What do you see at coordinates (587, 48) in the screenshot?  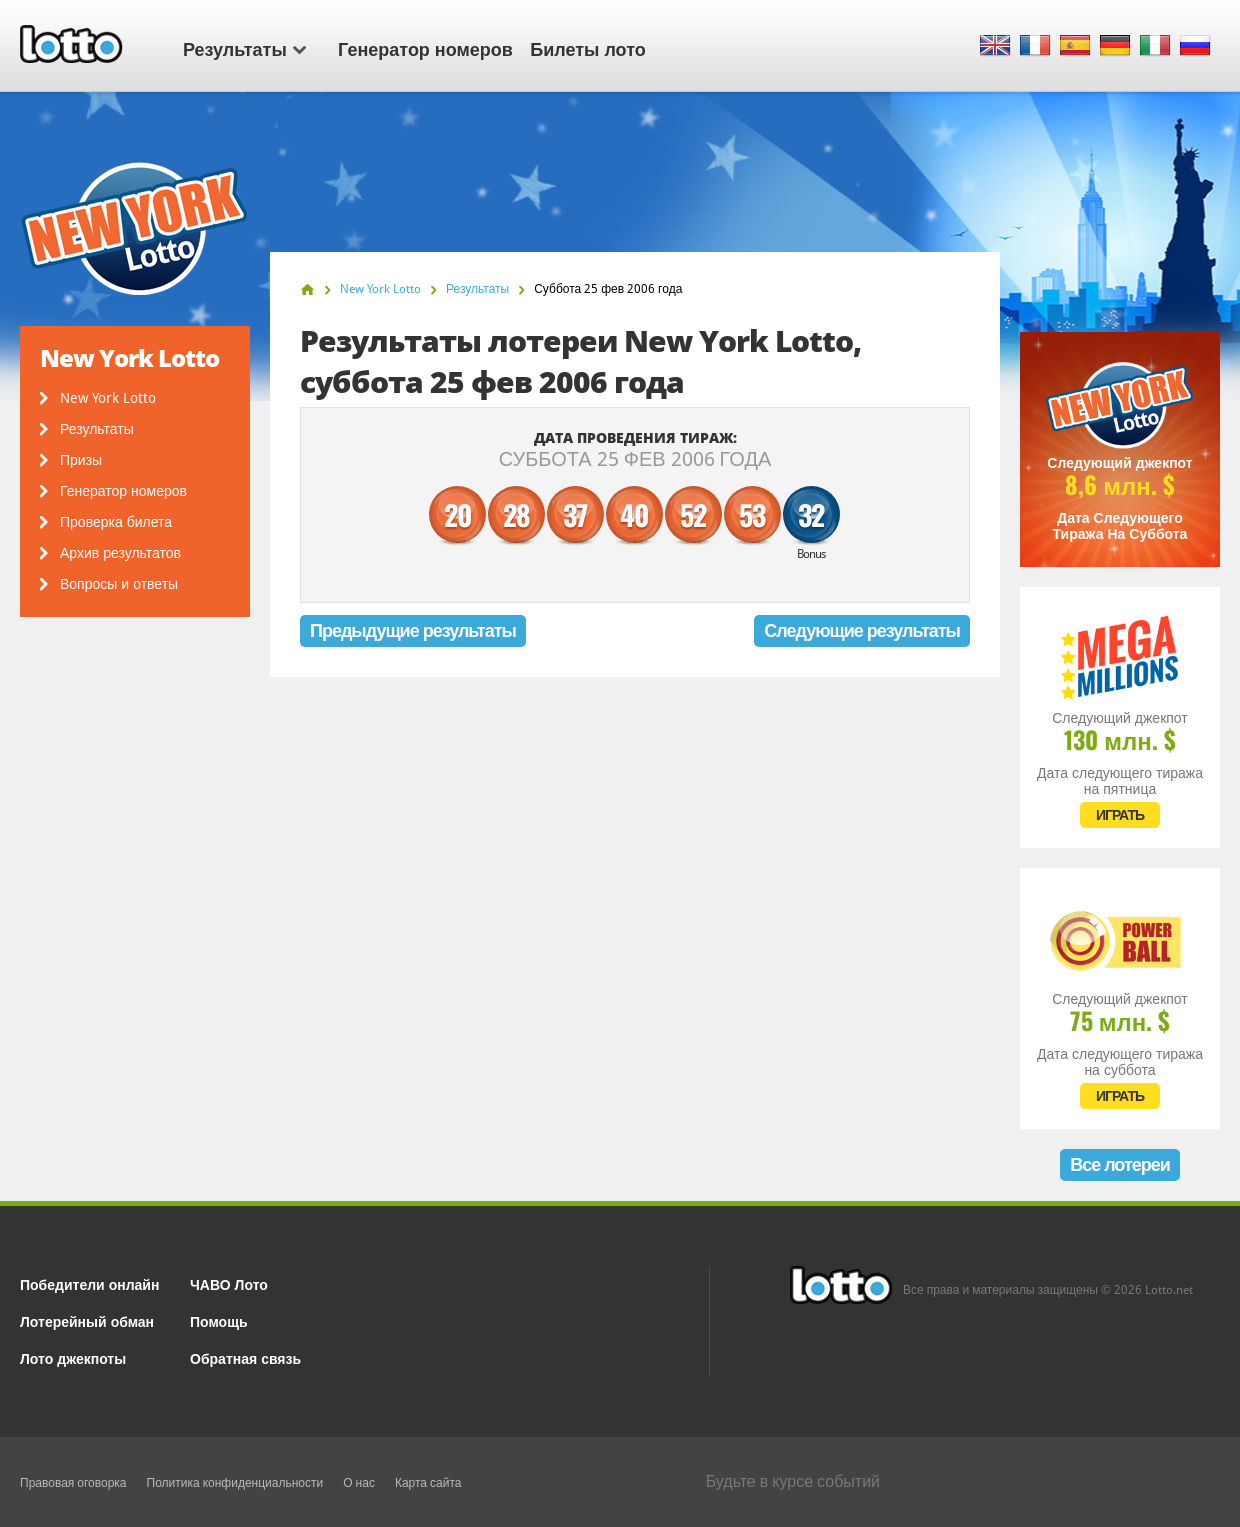 I see `Билеты лото` at bounding box center [587, 48].